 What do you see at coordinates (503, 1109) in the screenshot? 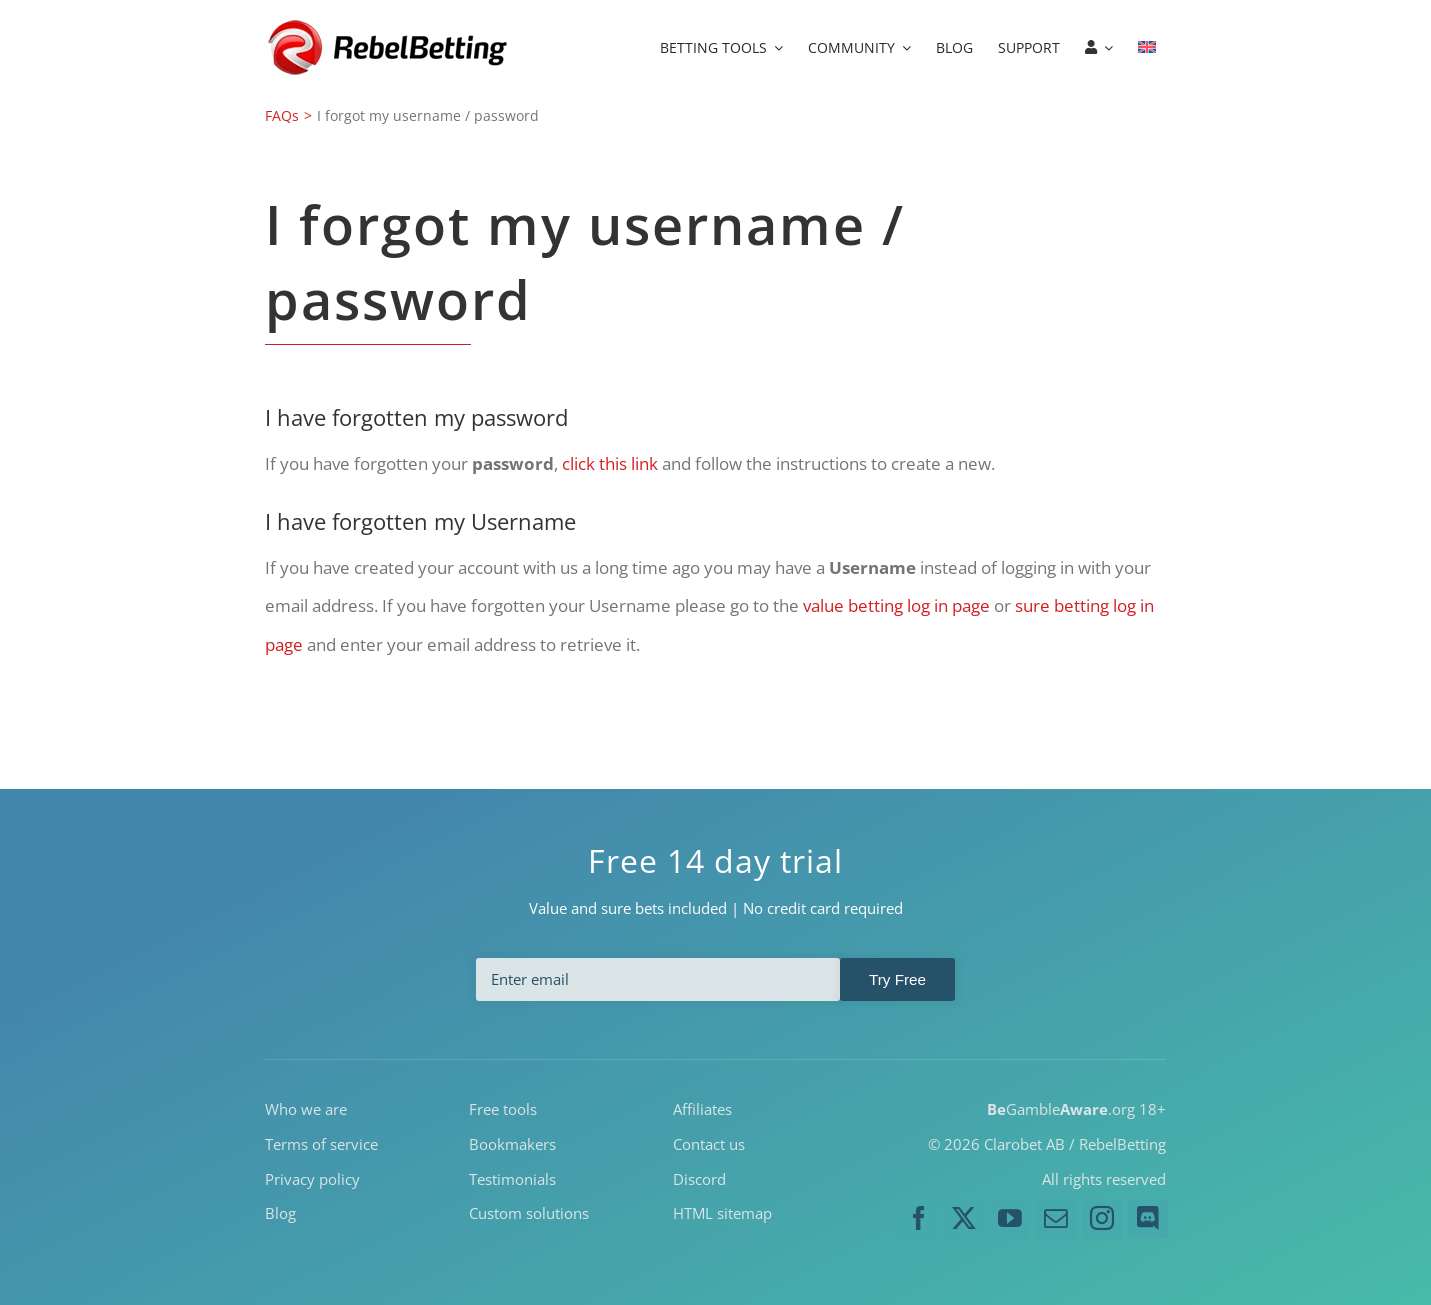
I see `Free tools` at bounding box center [503, 1109].